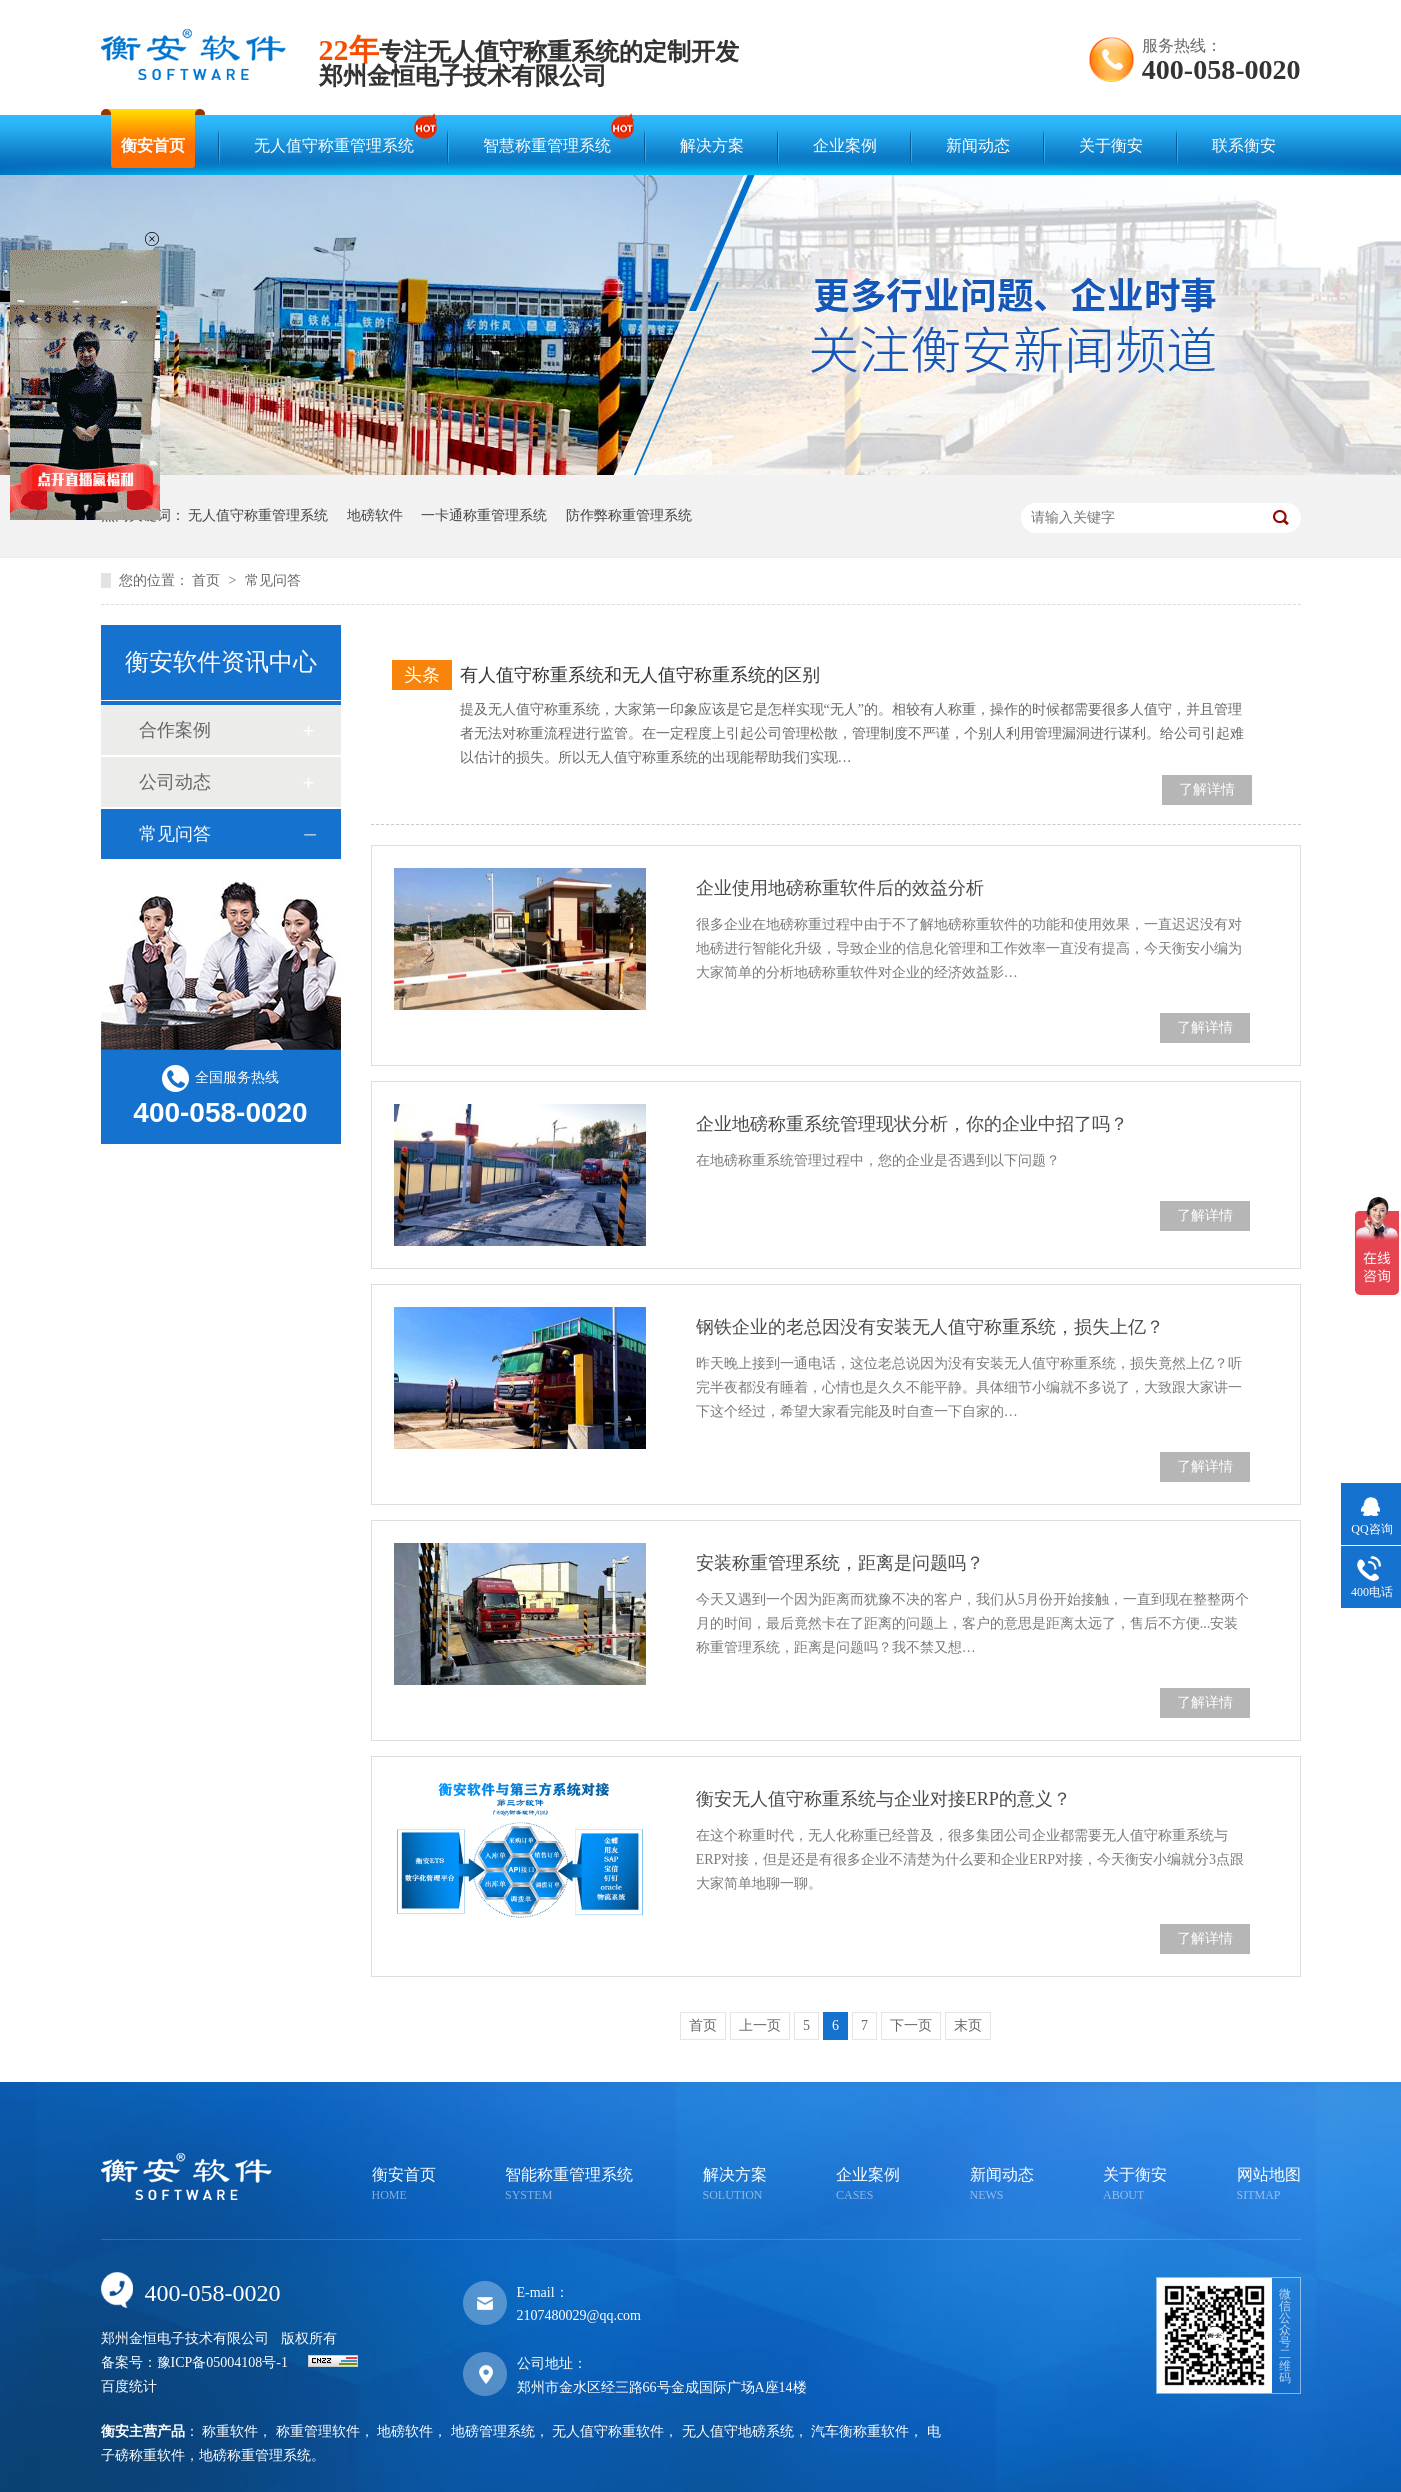  What do you see at coordinates (629, 515) in the screenshot?
I see `防作弊称重管理系统` at bounding box center [629, 515].